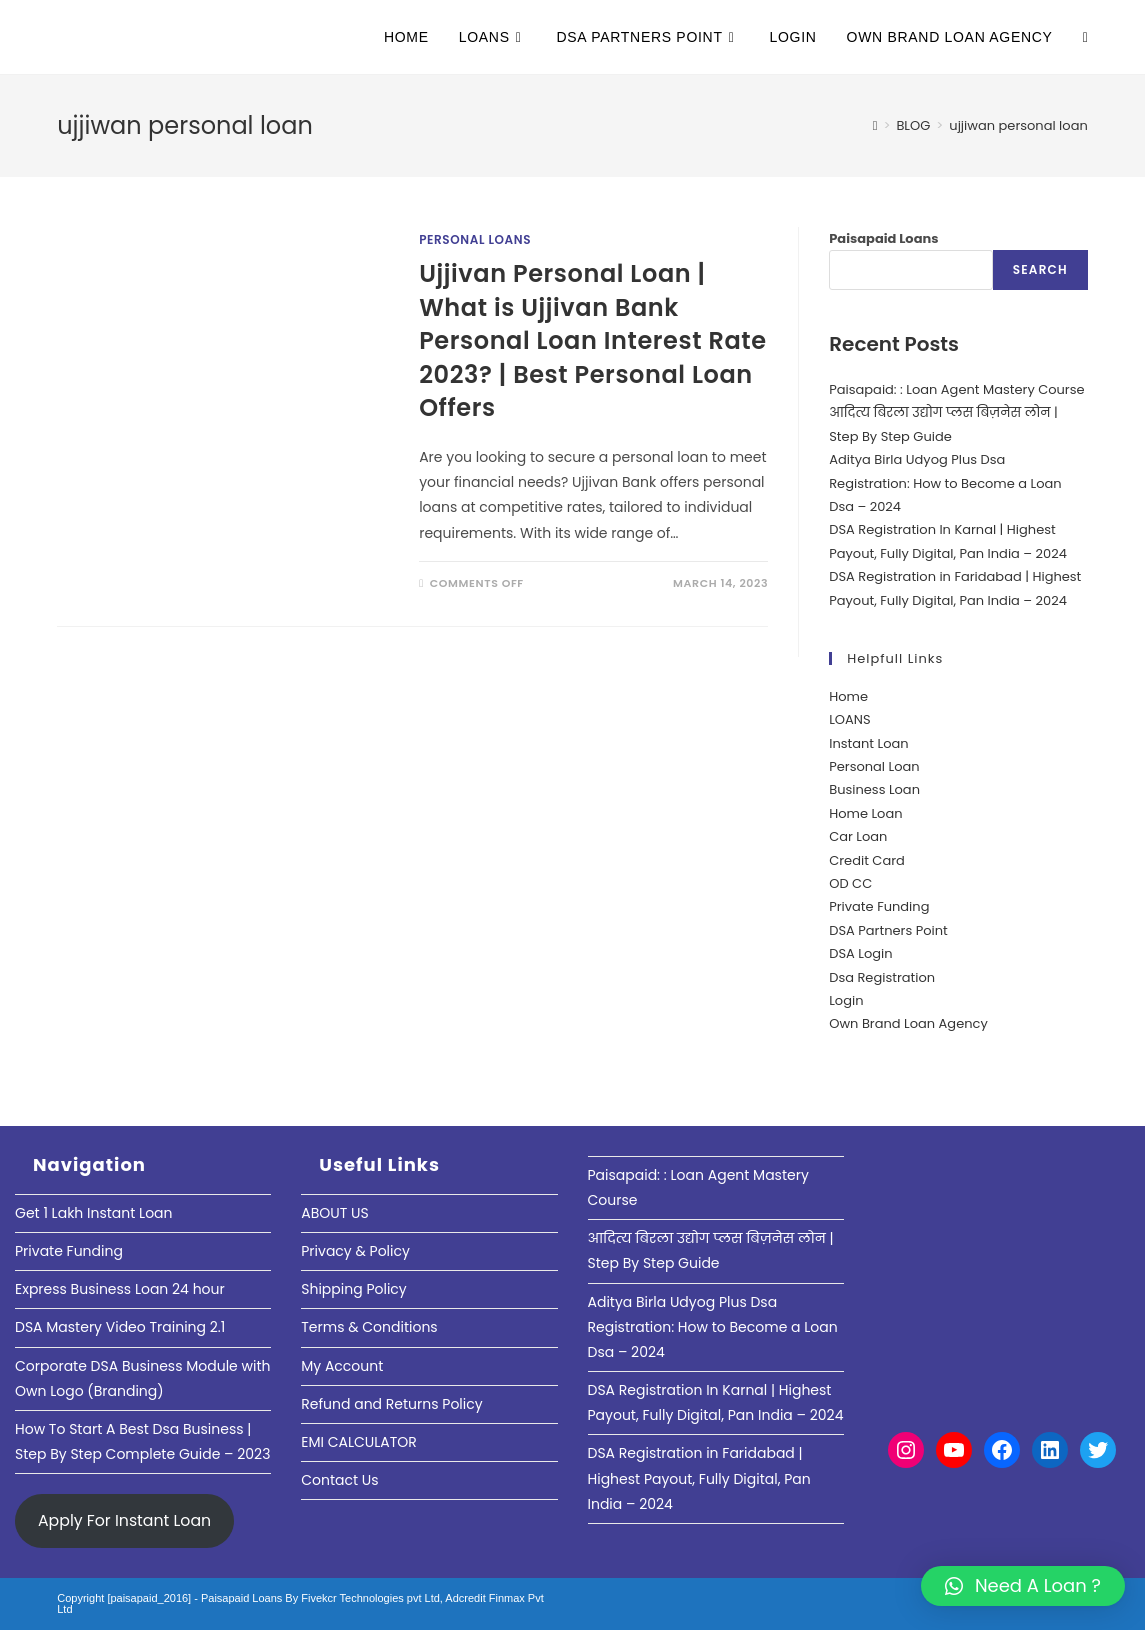 The width and height of the screenshot is (1145, 1630). Describe the element at coordinates (874, 766) in the screenshot. I see `Personal Loan` at that location.